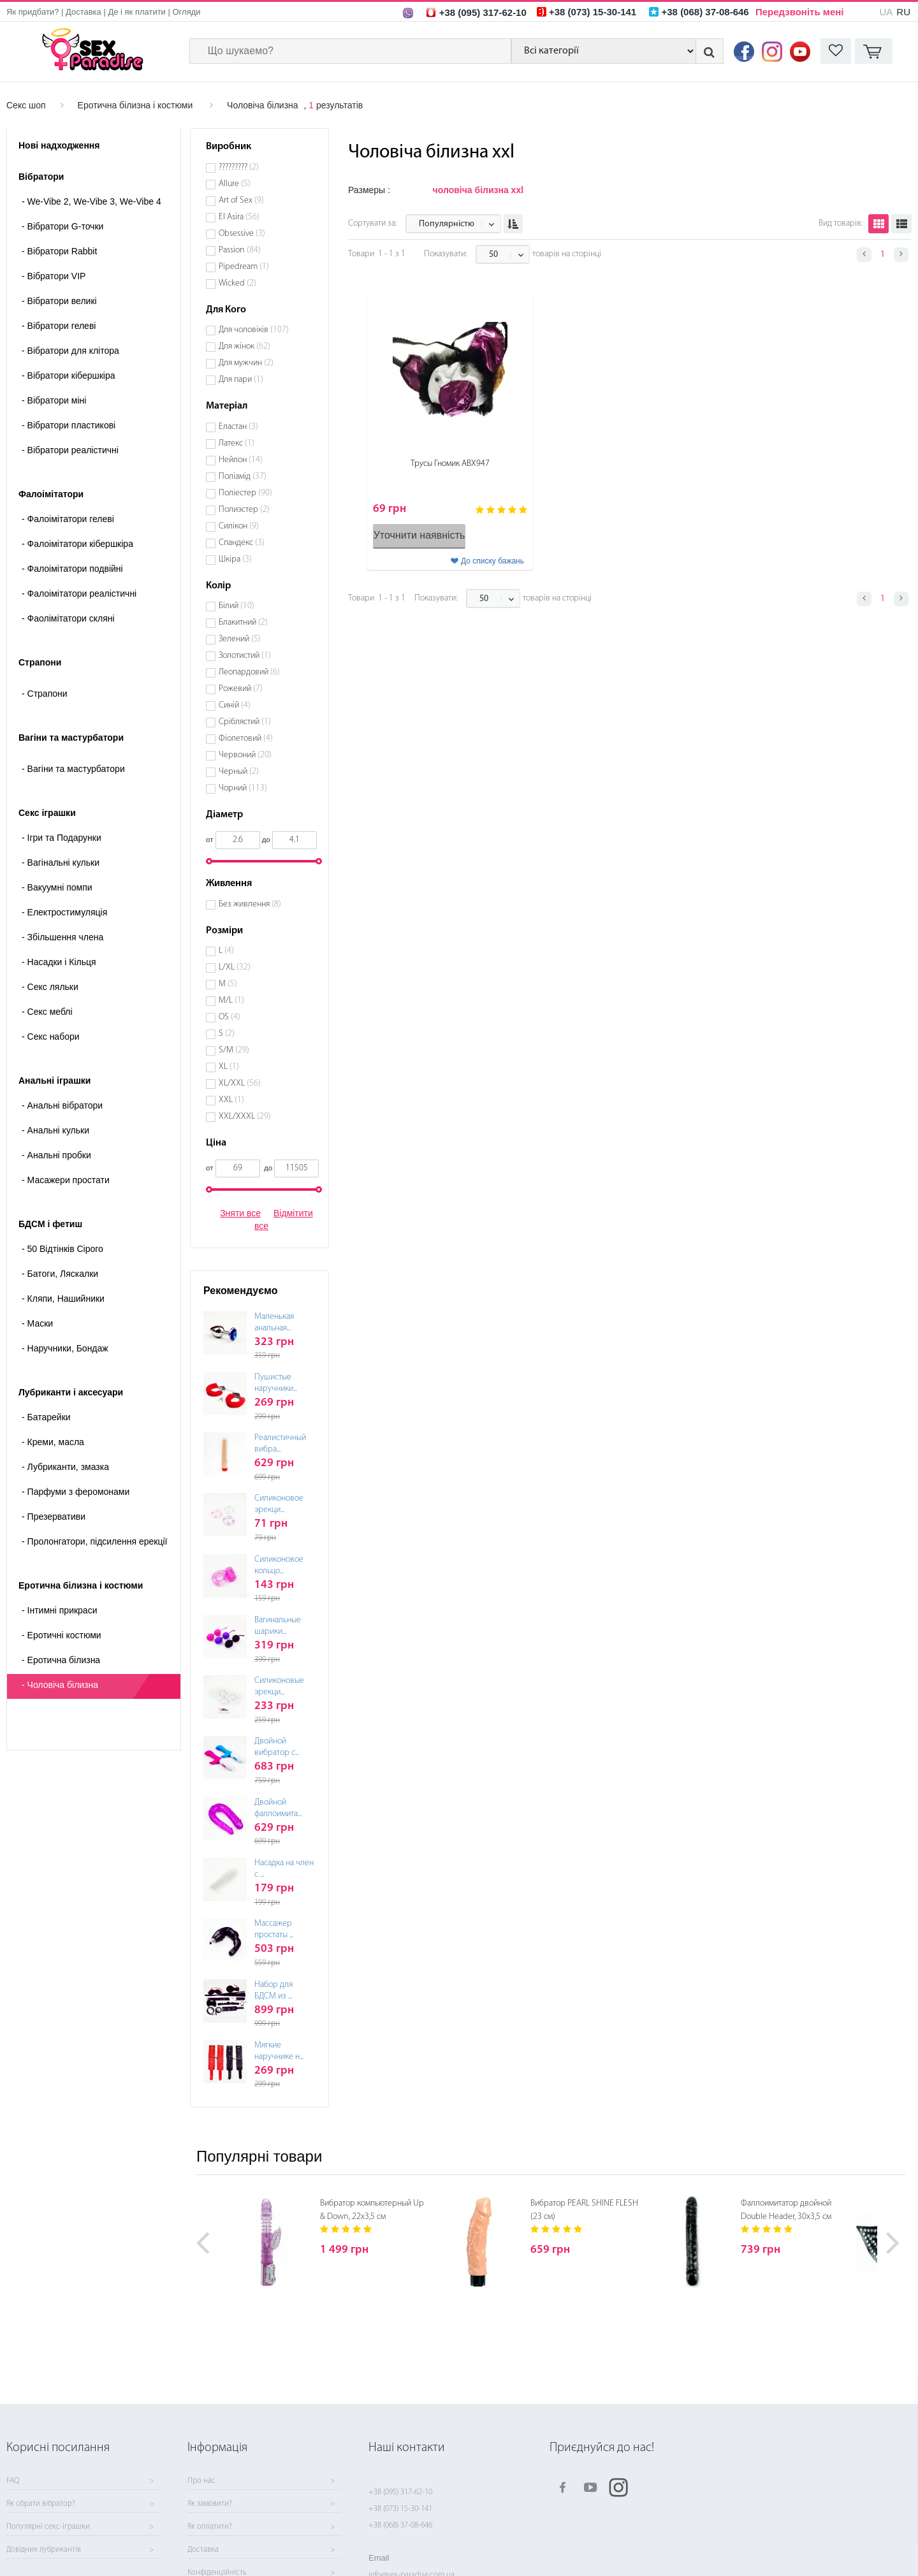 This screenshot has height=2576, width=918. I want to click on Огляди, so click(187, 12).